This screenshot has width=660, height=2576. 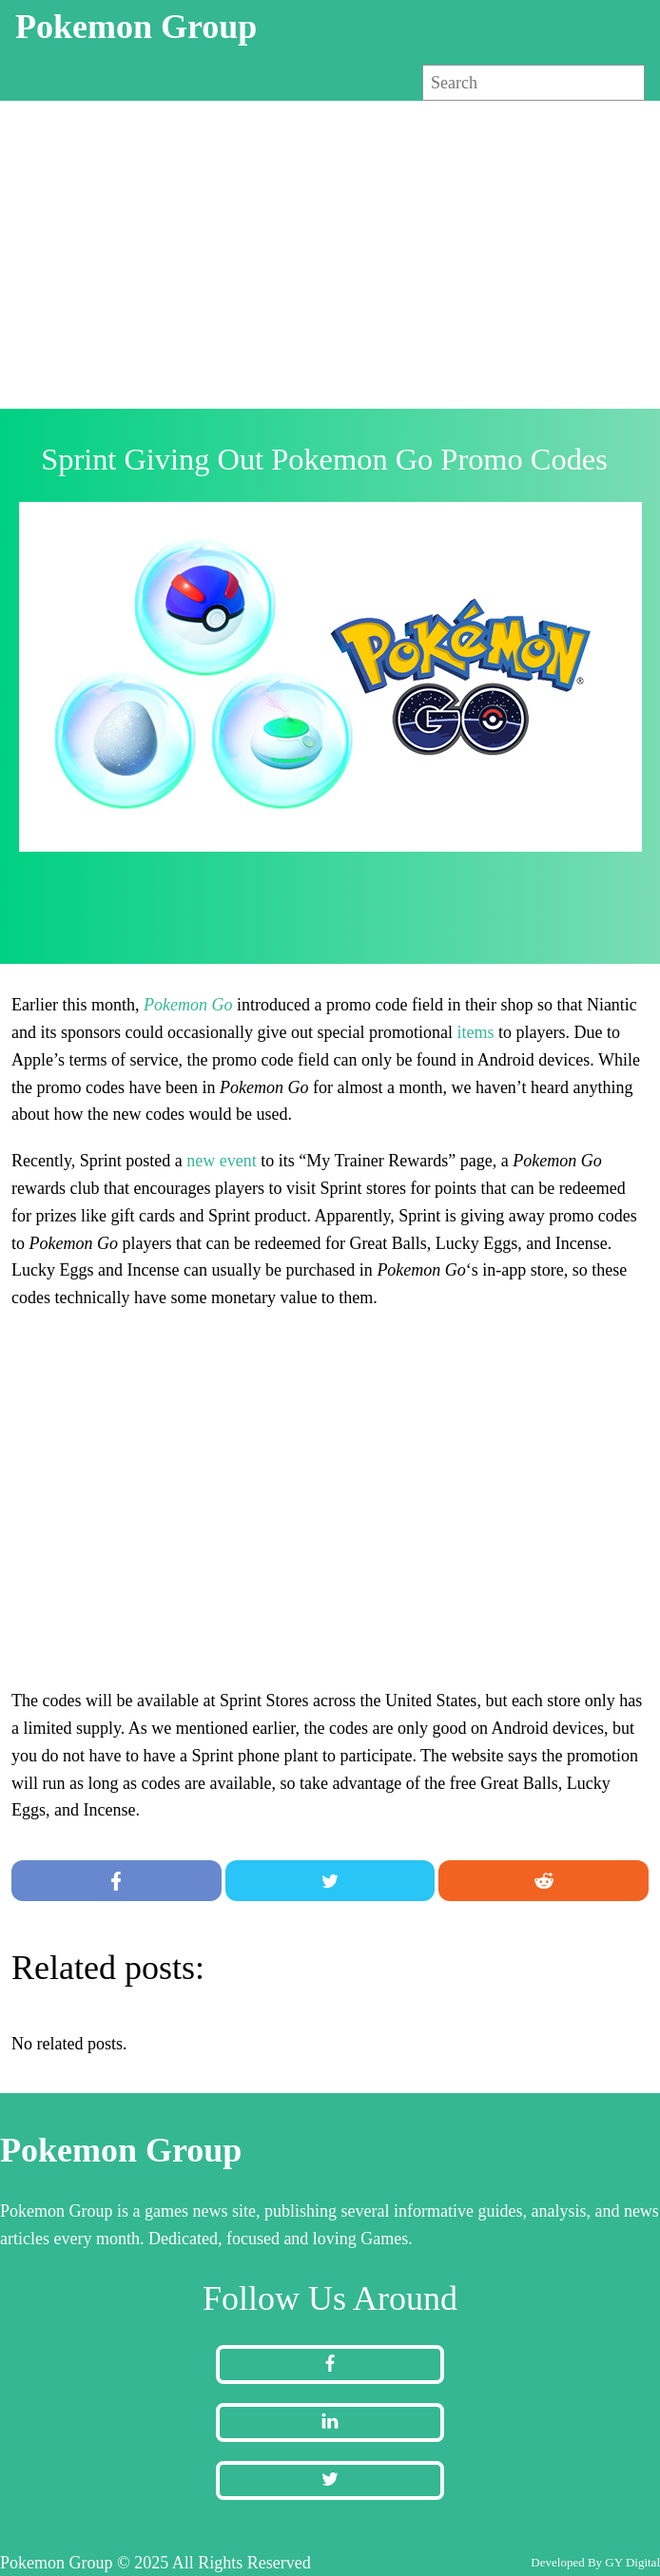 I want to click on [Advertisement], so click(x=330, y=253).